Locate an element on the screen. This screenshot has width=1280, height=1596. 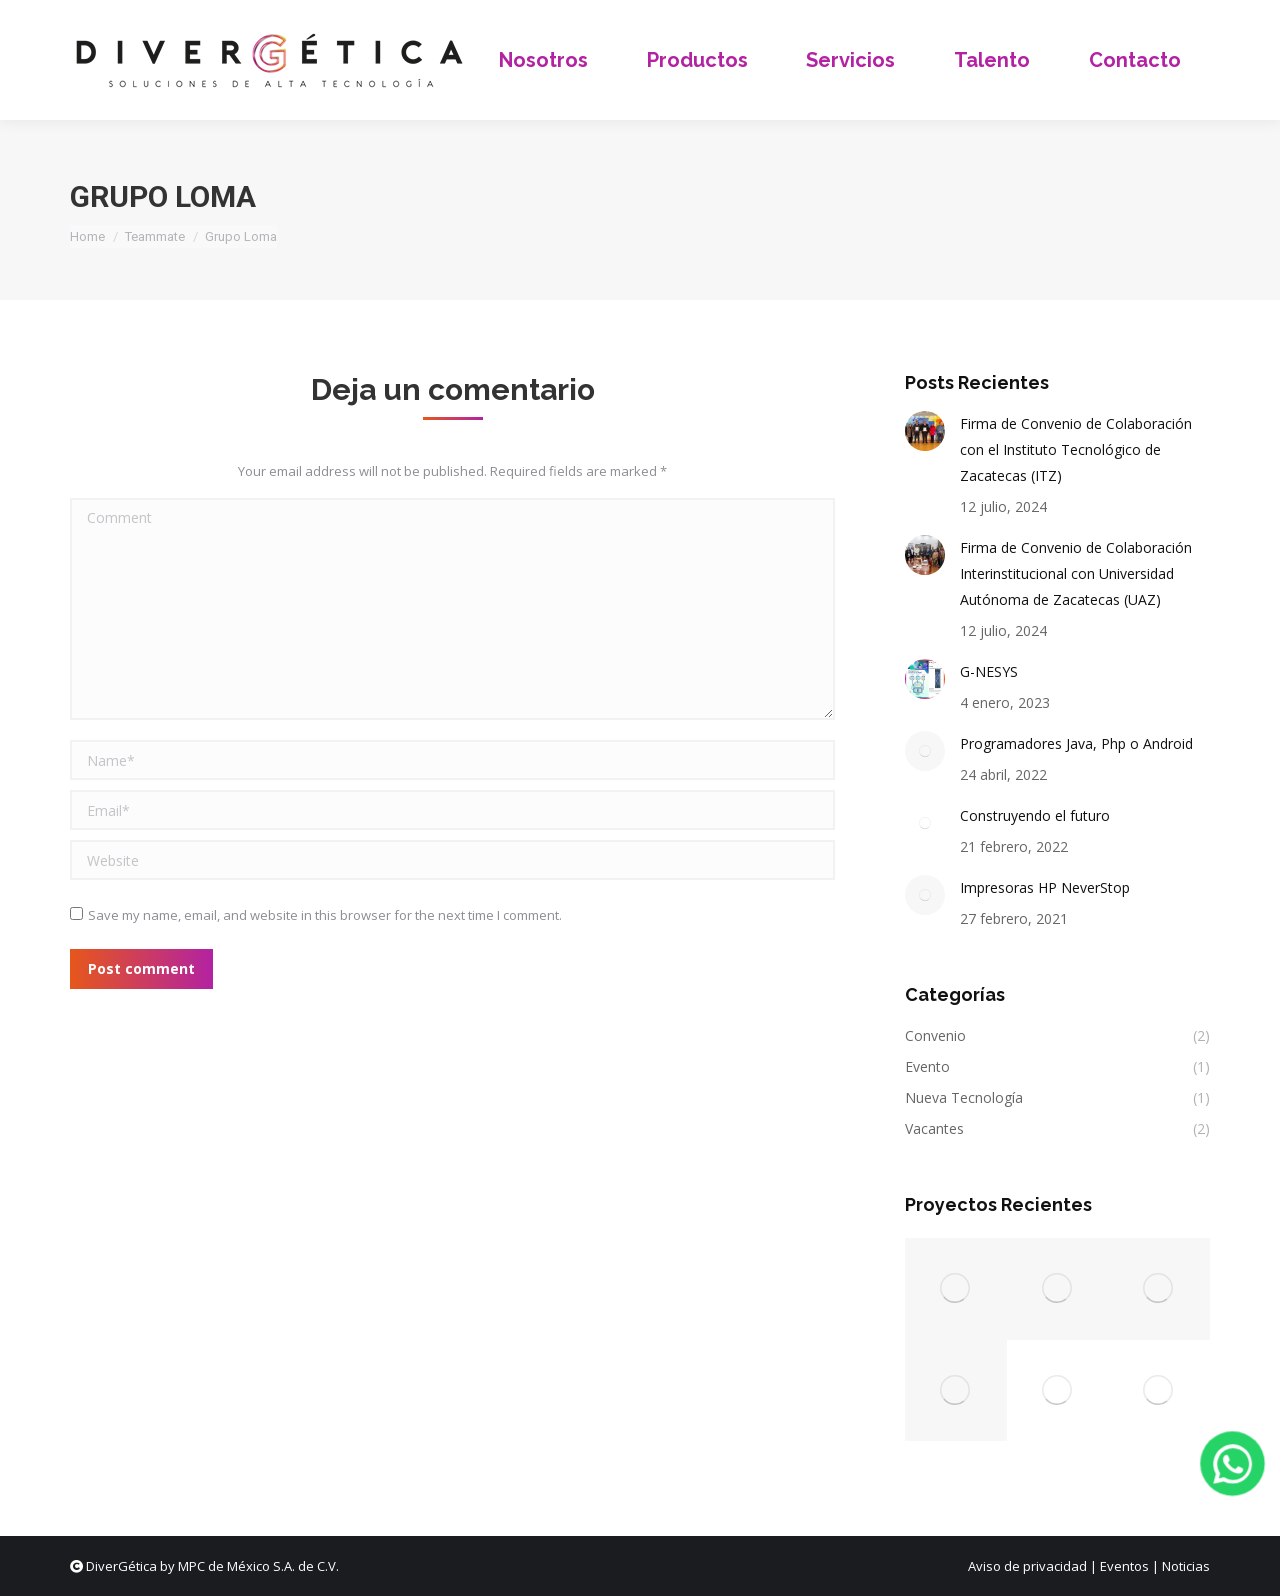
Noticias is located at coordinates (1186, 1566).